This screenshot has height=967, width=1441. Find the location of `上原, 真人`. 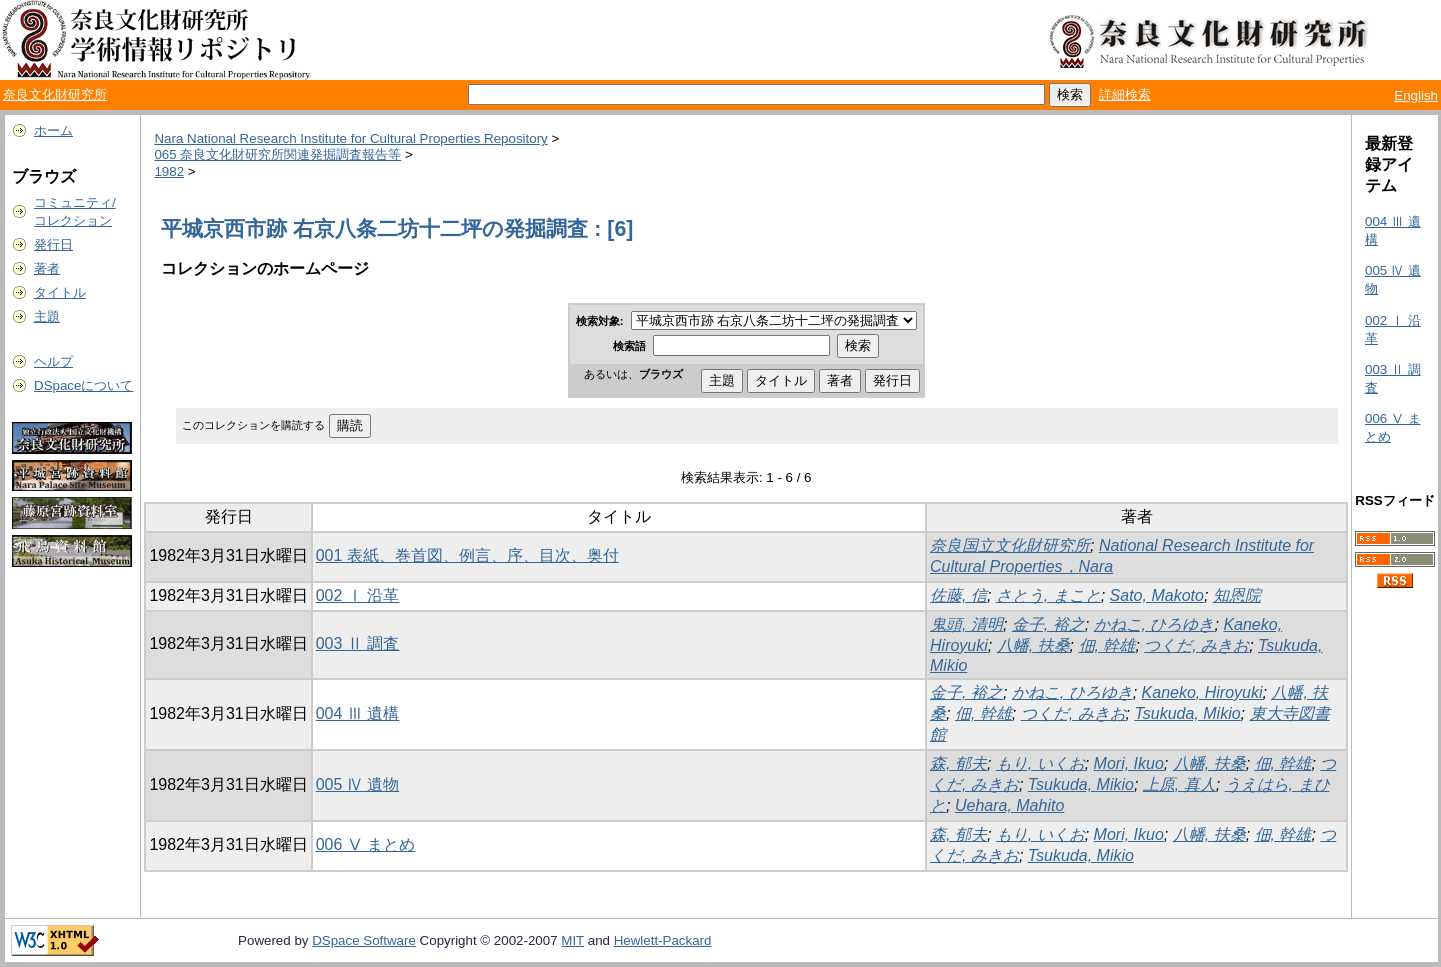

上原, 真人 is located at coordinates (1179, 784).